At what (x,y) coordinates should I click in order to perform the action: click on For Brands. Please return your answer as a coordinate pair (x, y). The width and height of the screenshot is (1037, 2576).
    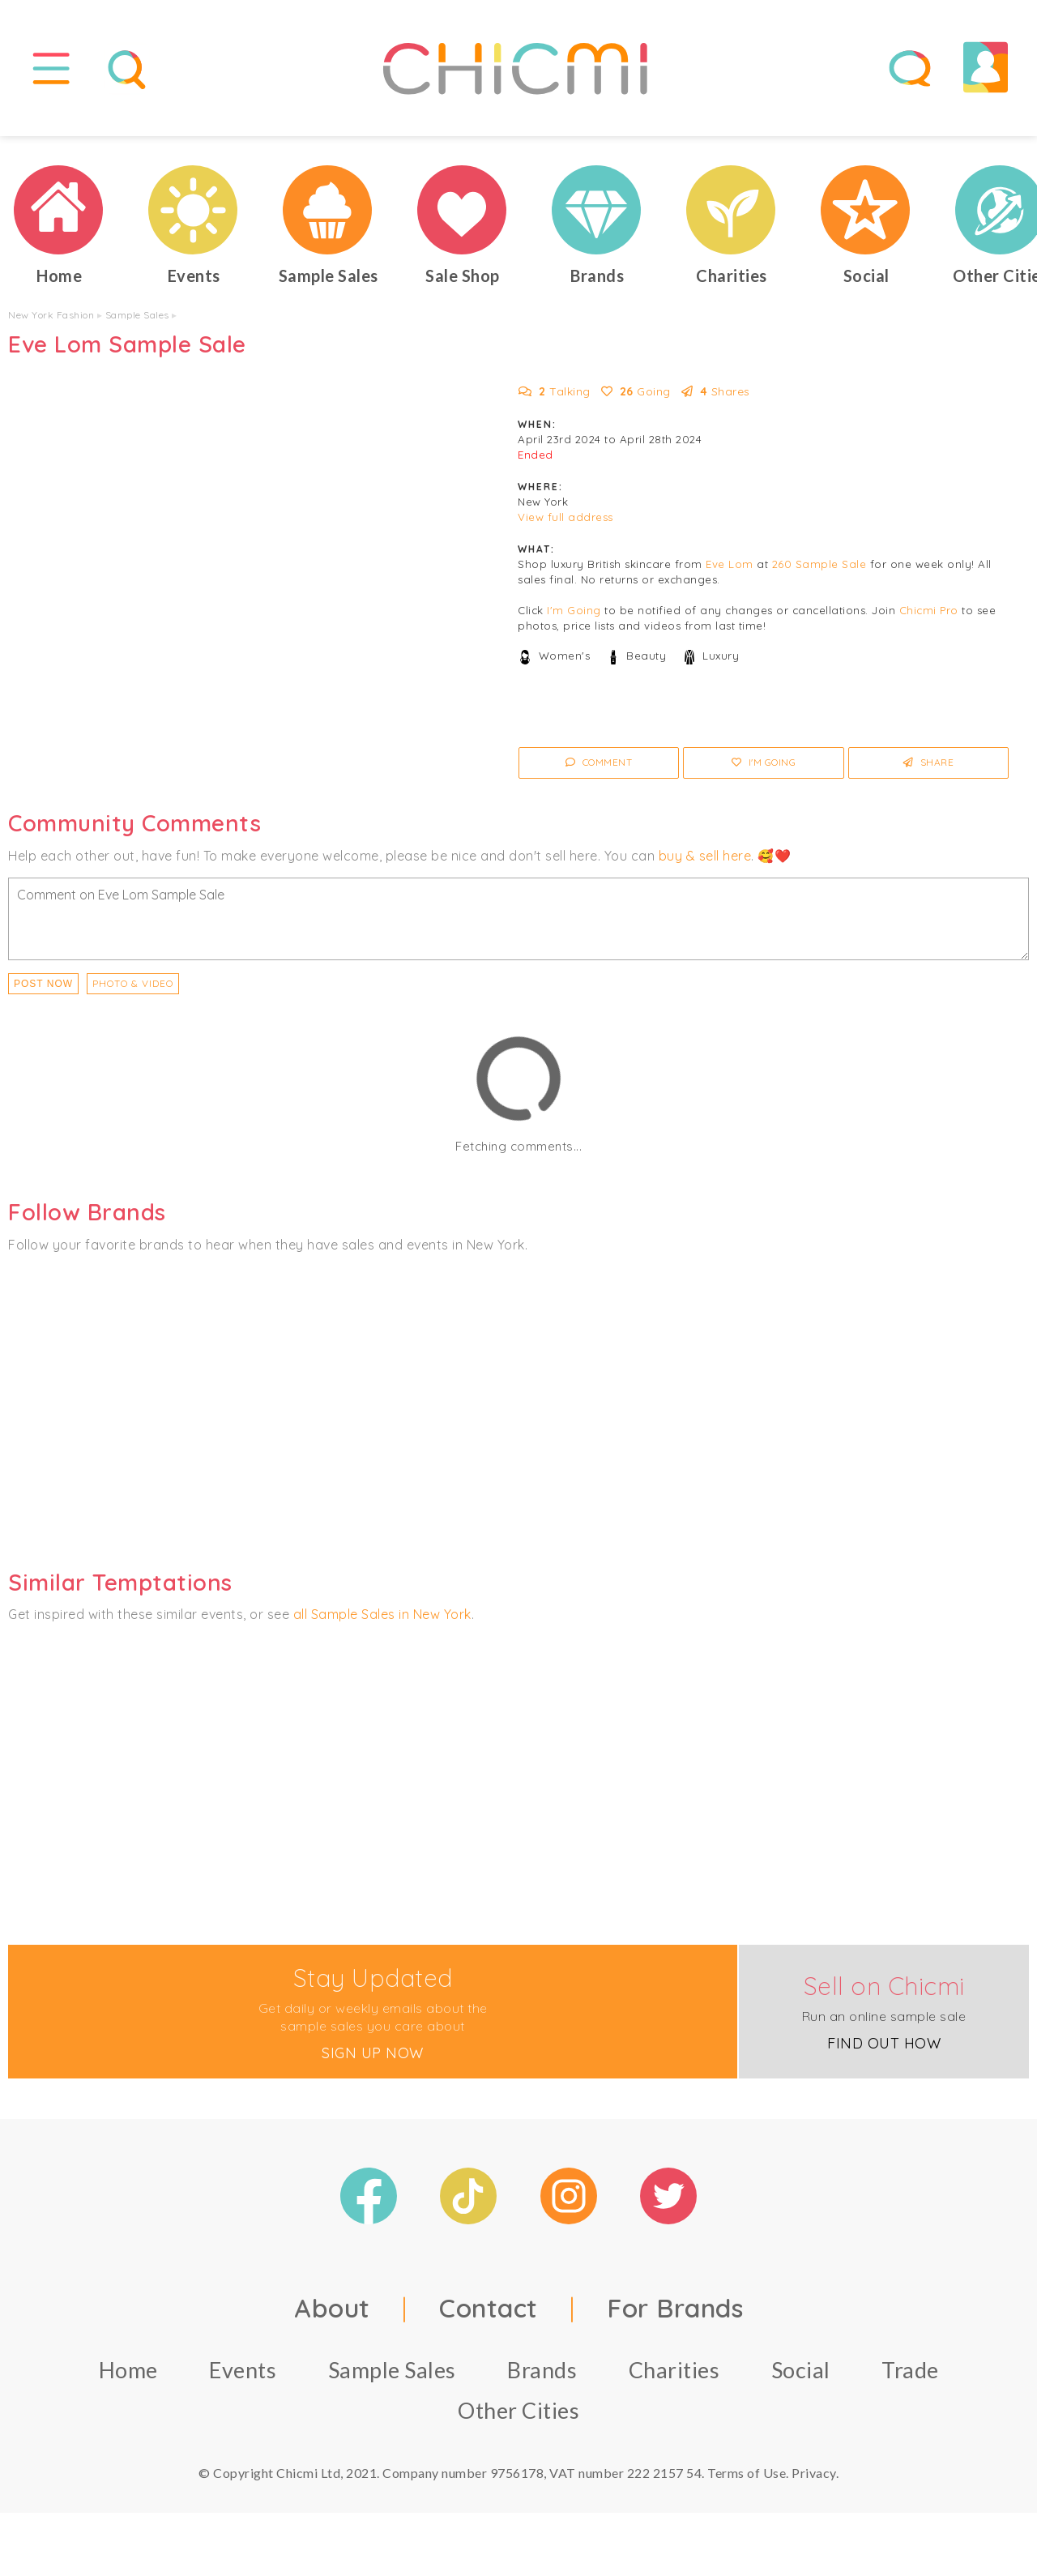
    Looking at the image, I should click on (675, 2314).